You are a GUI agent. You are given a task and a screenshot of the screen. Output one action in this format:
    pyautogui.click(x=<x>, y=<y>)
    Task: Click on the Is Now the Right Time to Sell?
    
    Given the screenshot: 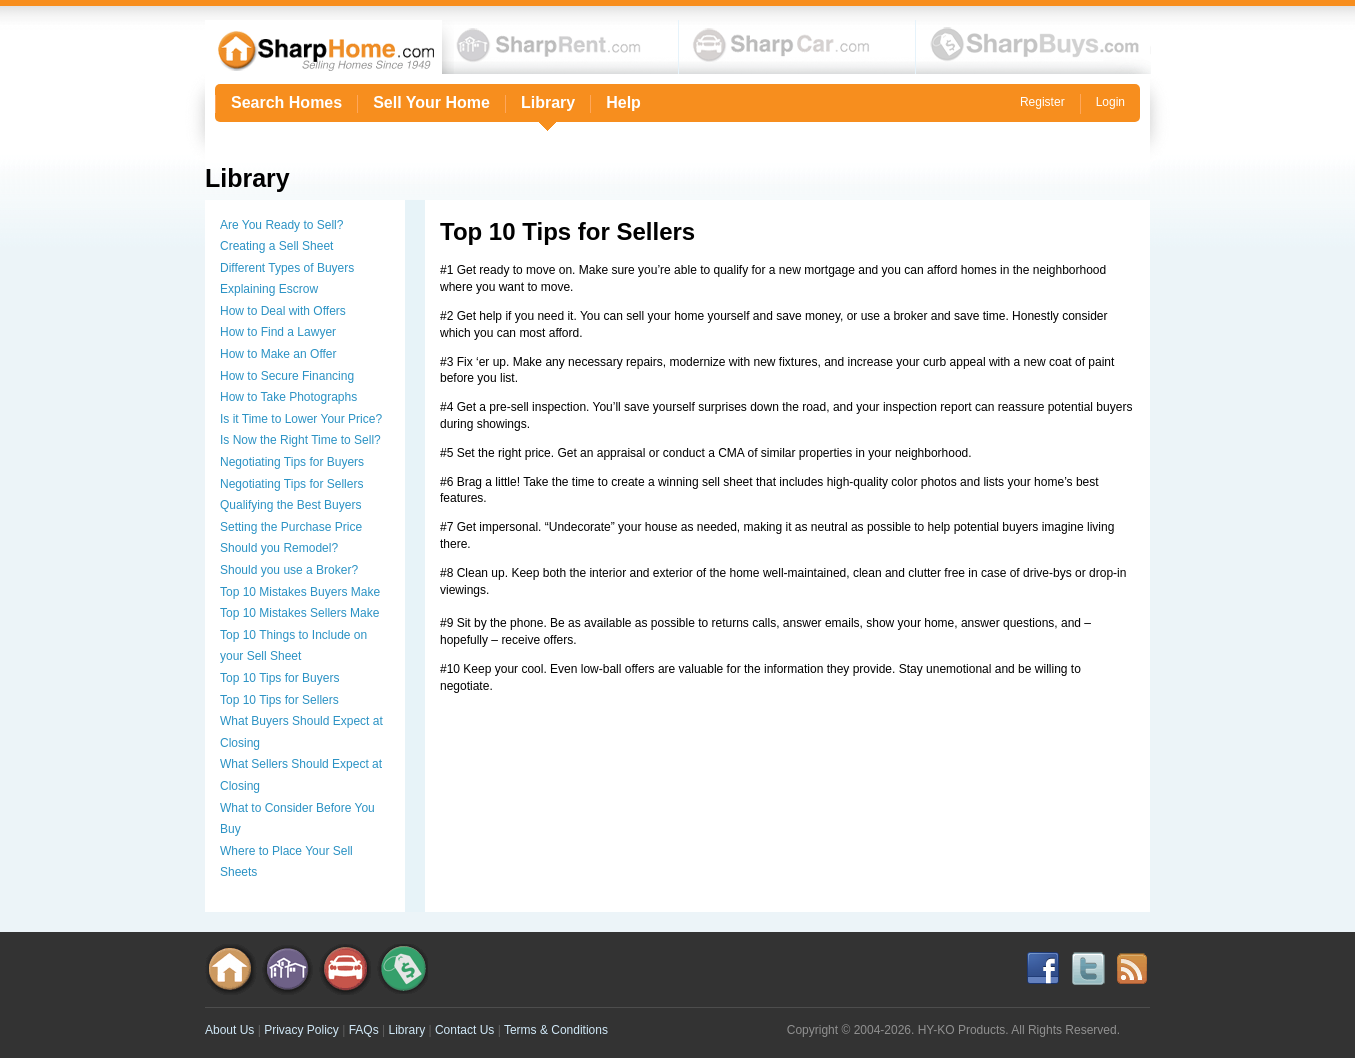 What is the action you would take?
    pyautogui.click(x=300, y=440)
    